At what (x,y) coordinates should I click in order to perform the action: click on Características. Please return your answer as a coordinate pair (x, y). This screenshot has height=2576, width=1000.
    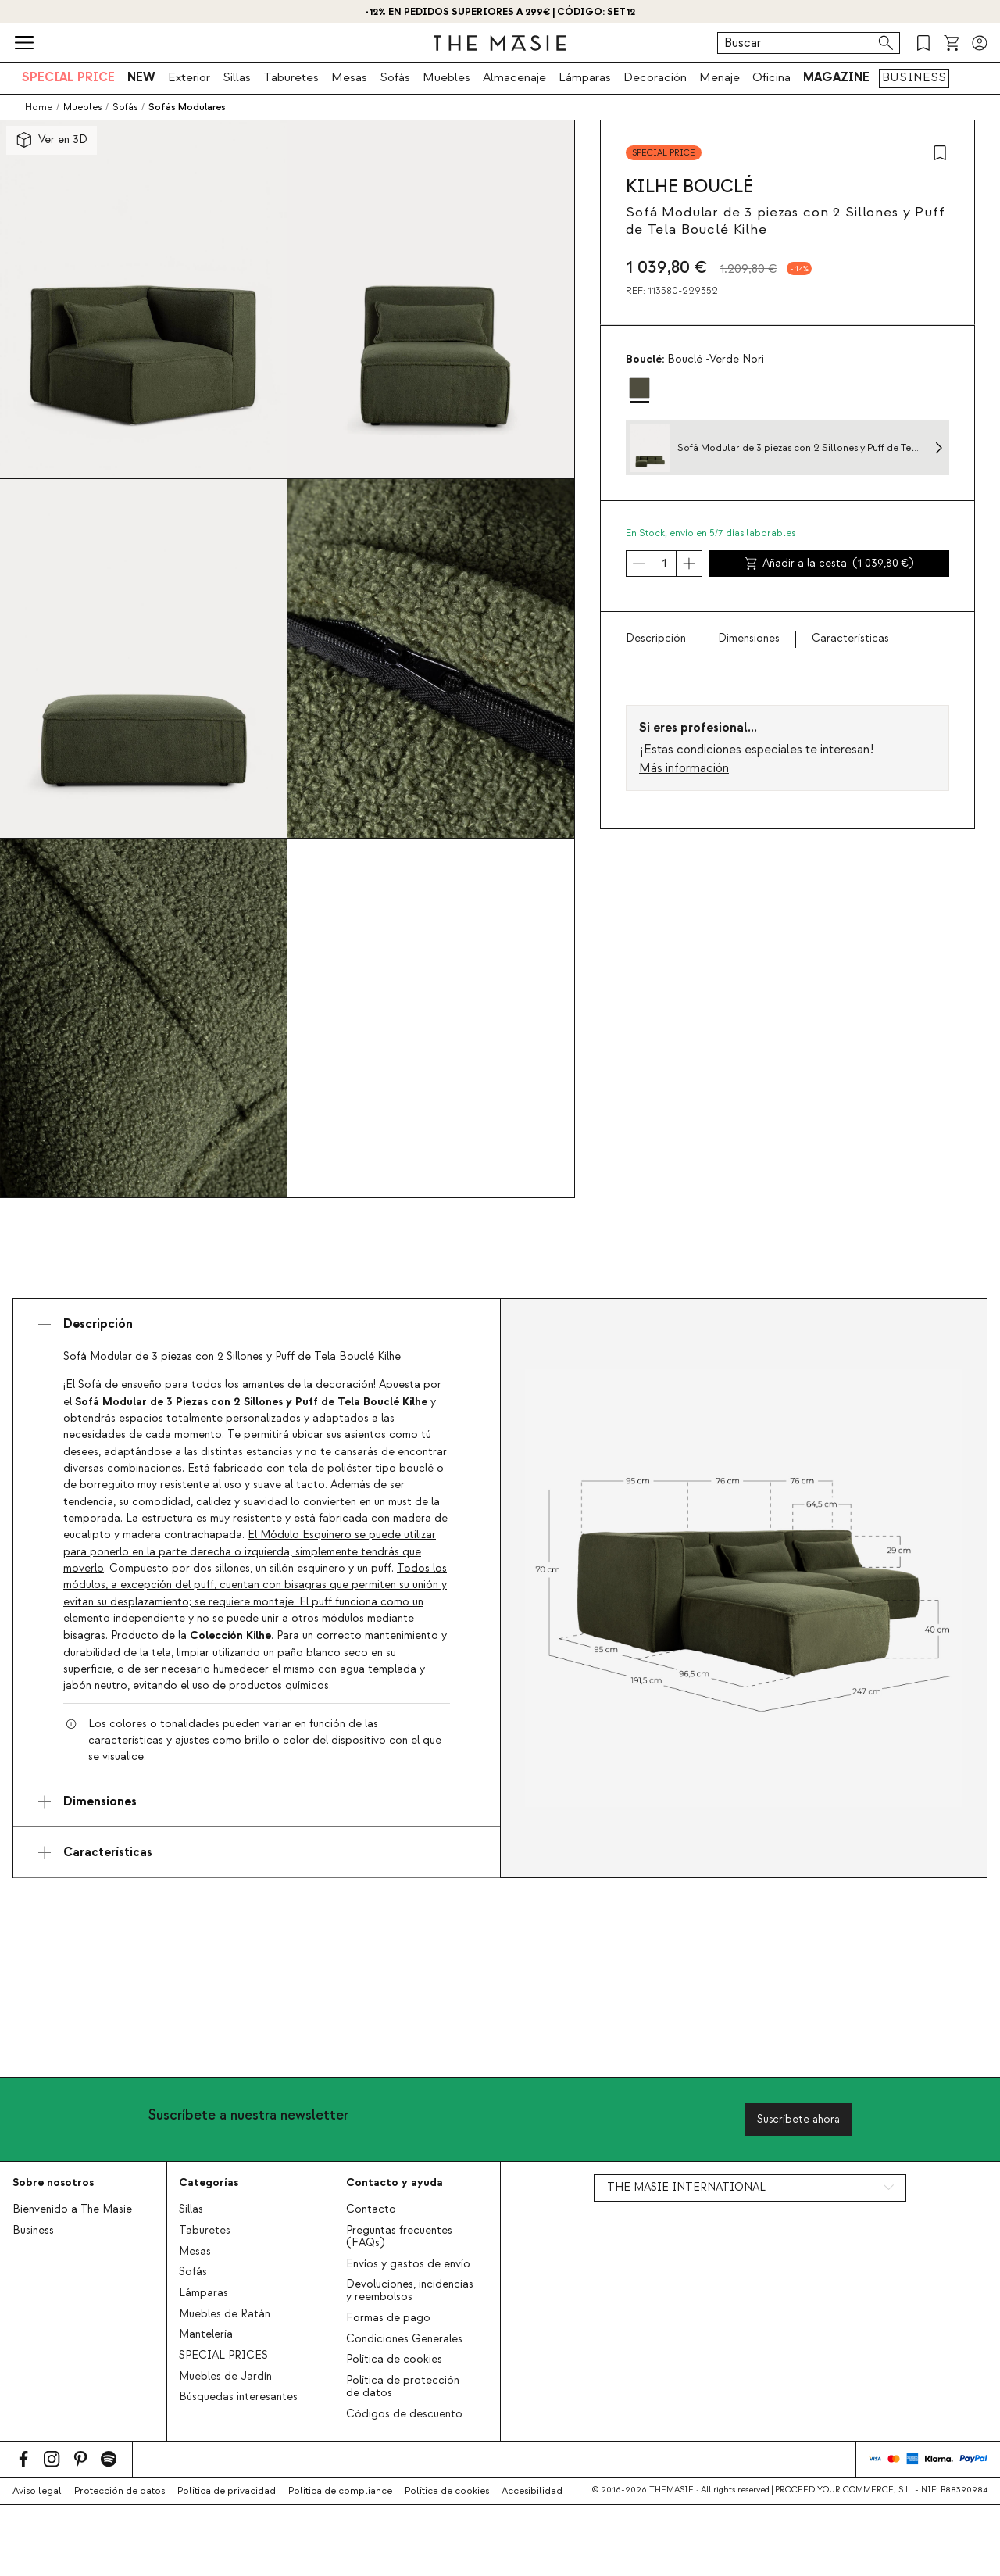
    Looking at the image, I should click on (850, 638).